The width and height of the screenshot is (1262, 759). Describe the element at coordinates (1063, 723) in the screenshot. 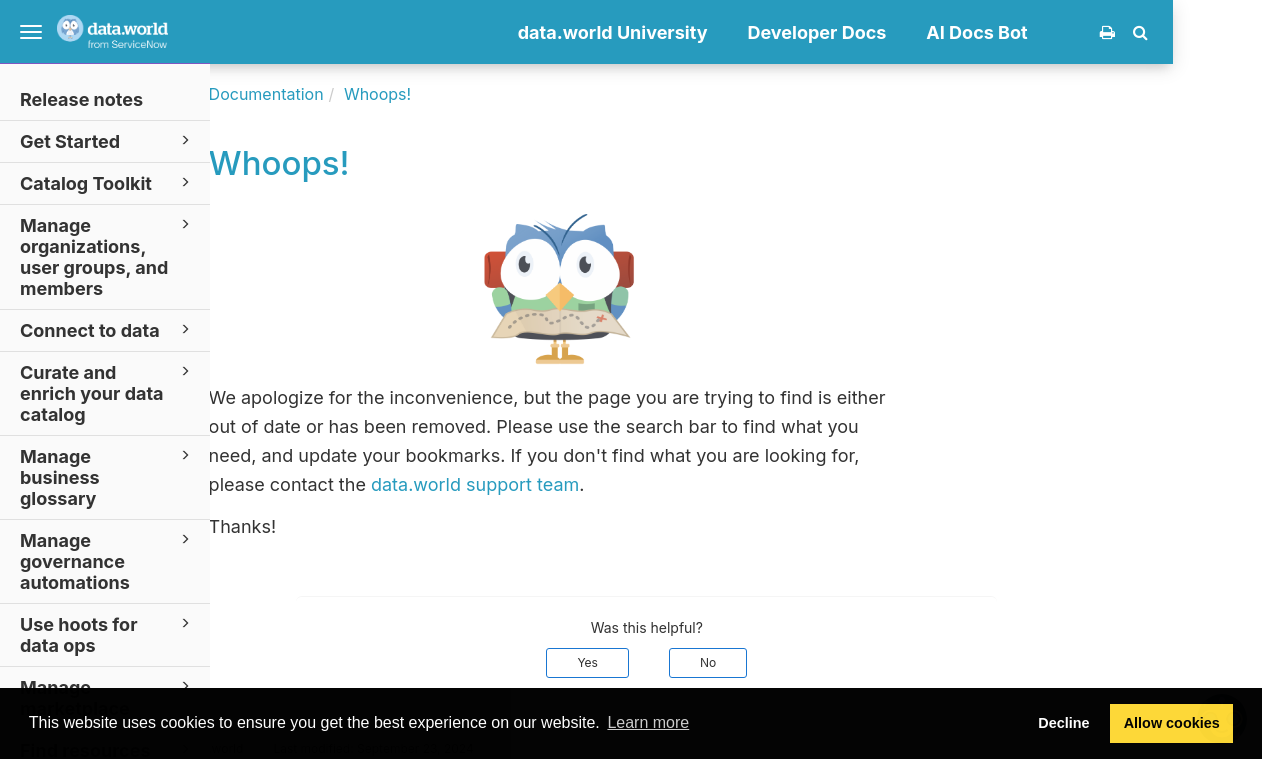

I see `Decline [button]` at that location.